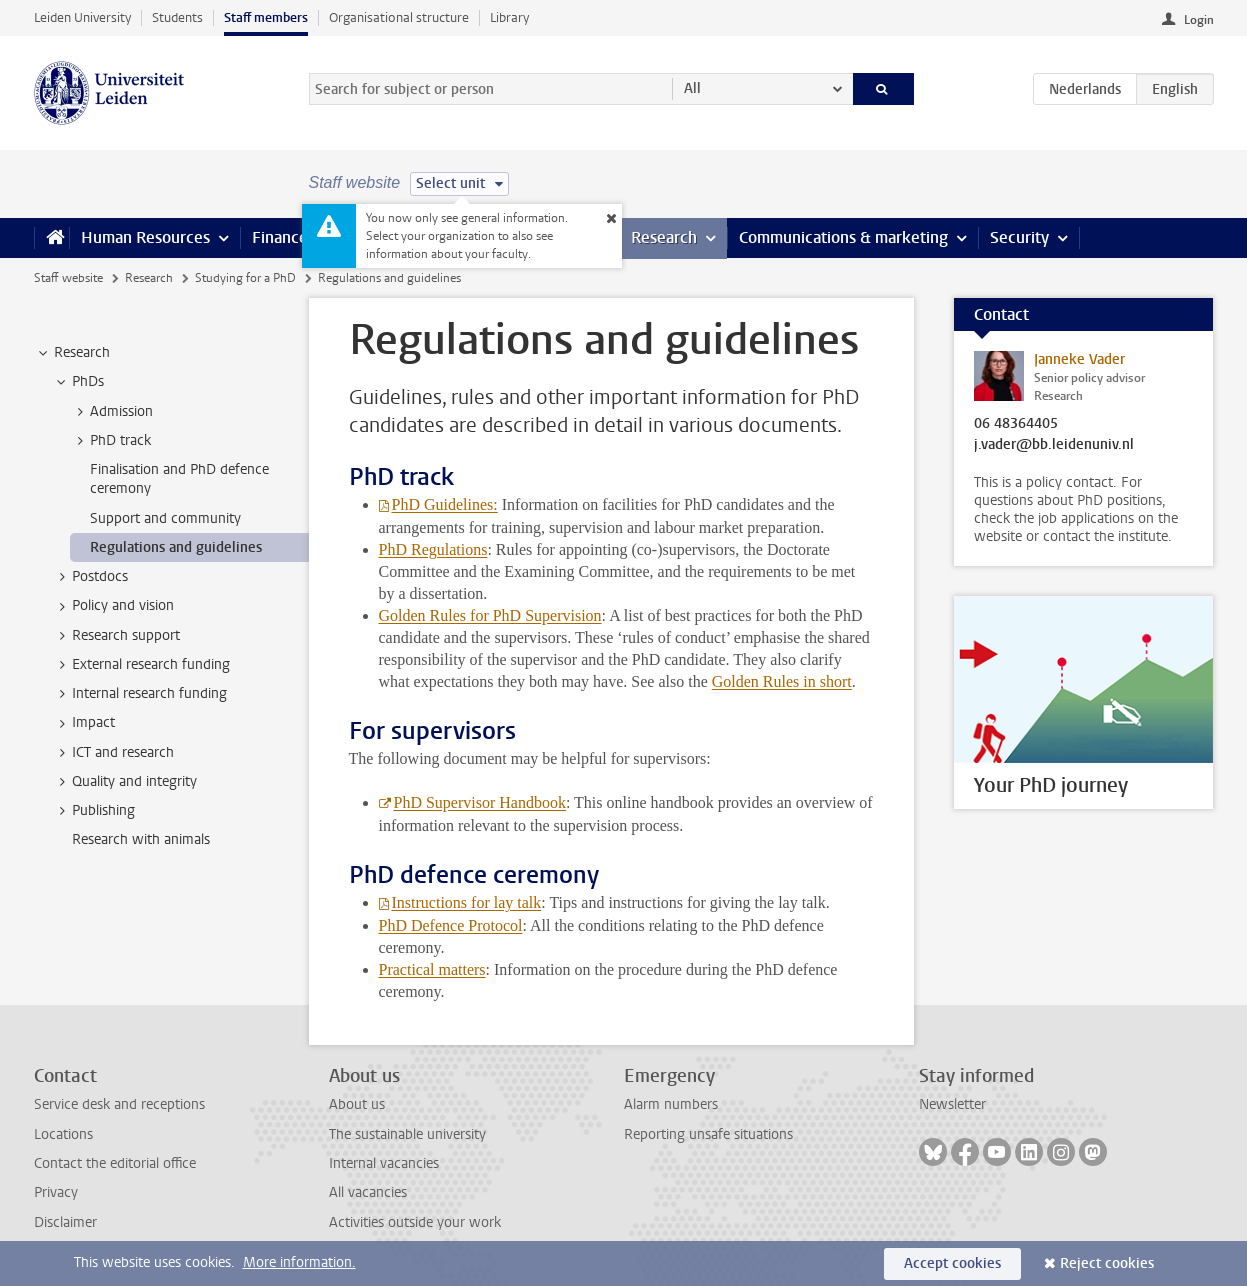 This screenshot has width=1247, height=1286. What do you see at coordinates (843, 237) in the screenshot?
I see `Communications & marketing` at bounding box center [843, 237].